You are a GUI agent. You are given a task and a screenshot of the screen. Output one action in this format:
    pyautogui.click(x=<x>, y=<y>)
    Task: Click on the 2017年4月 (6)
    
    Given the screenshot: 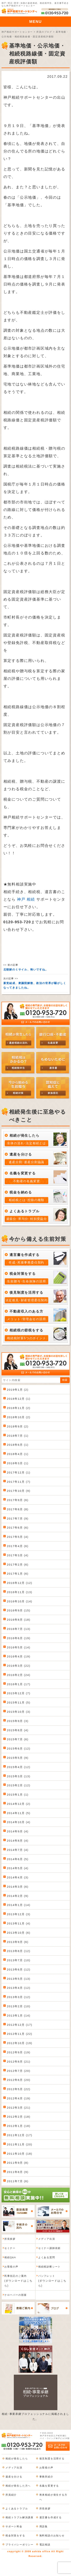 What is the action you would take?
    pyautogui.click(x=17, y=1546)
    